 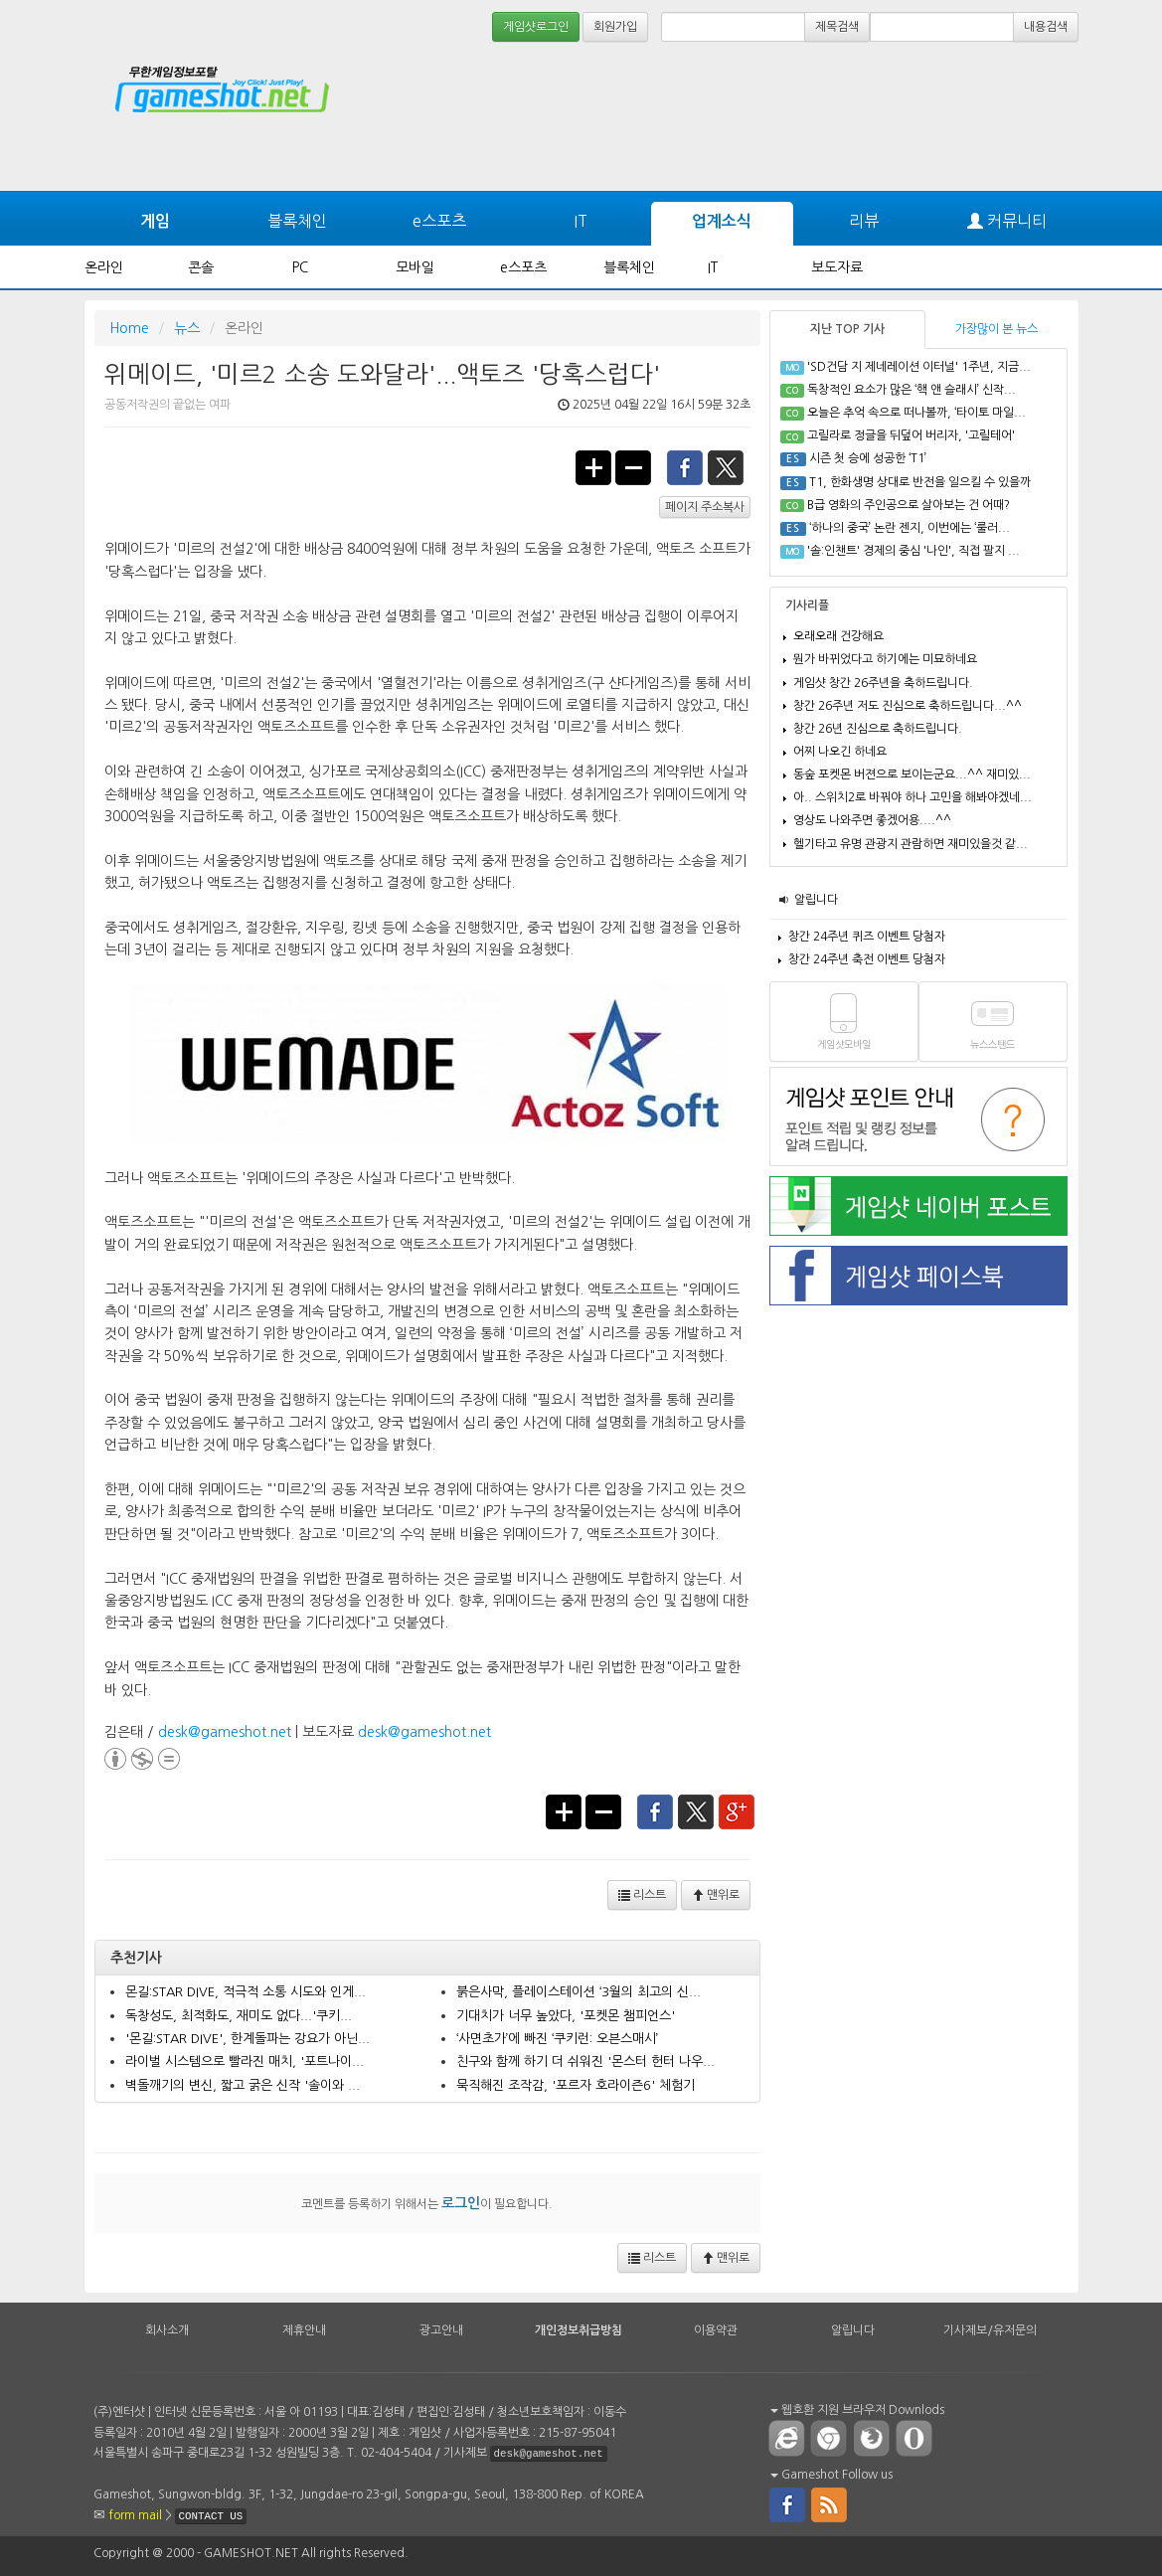 I want to click on google+, so click(x=737, y=1810).